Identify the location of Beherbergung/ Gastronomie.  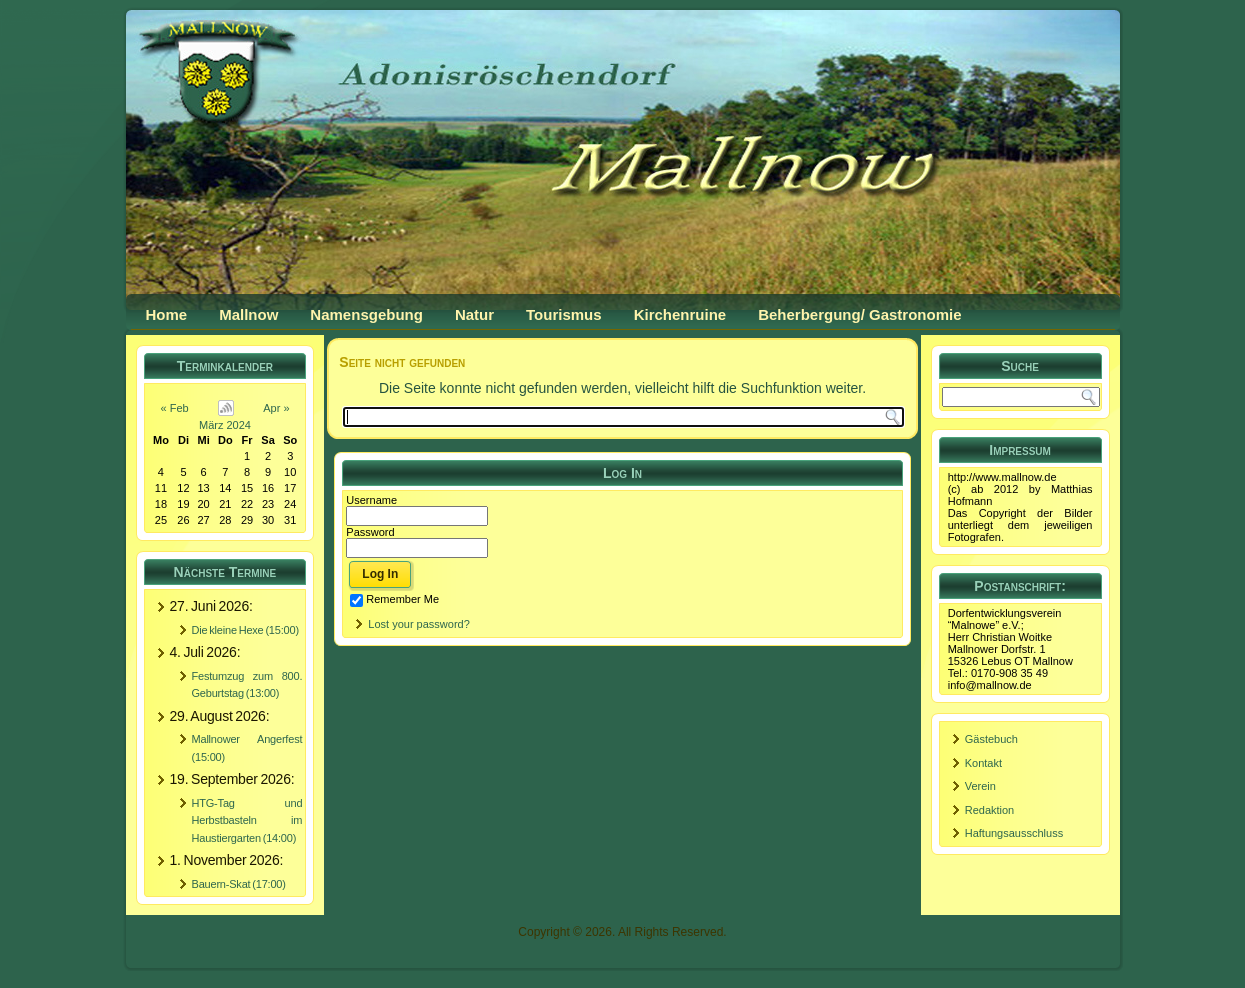
(859, 314).